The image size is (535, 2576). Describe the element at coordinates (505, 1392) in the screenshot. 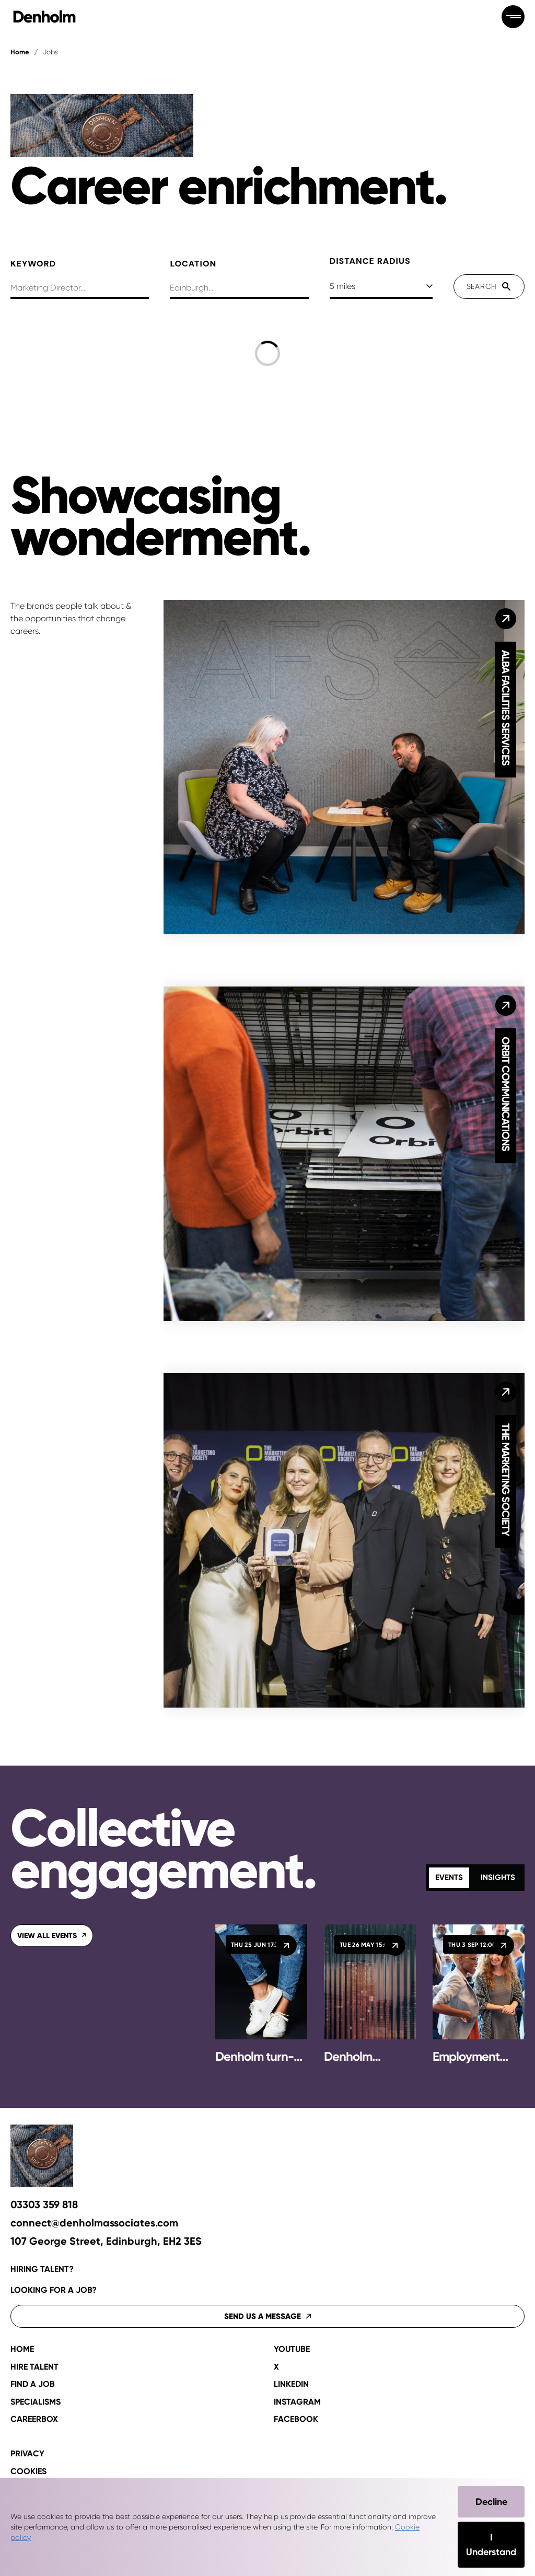

I see `[The Marketing Society]` at that location.